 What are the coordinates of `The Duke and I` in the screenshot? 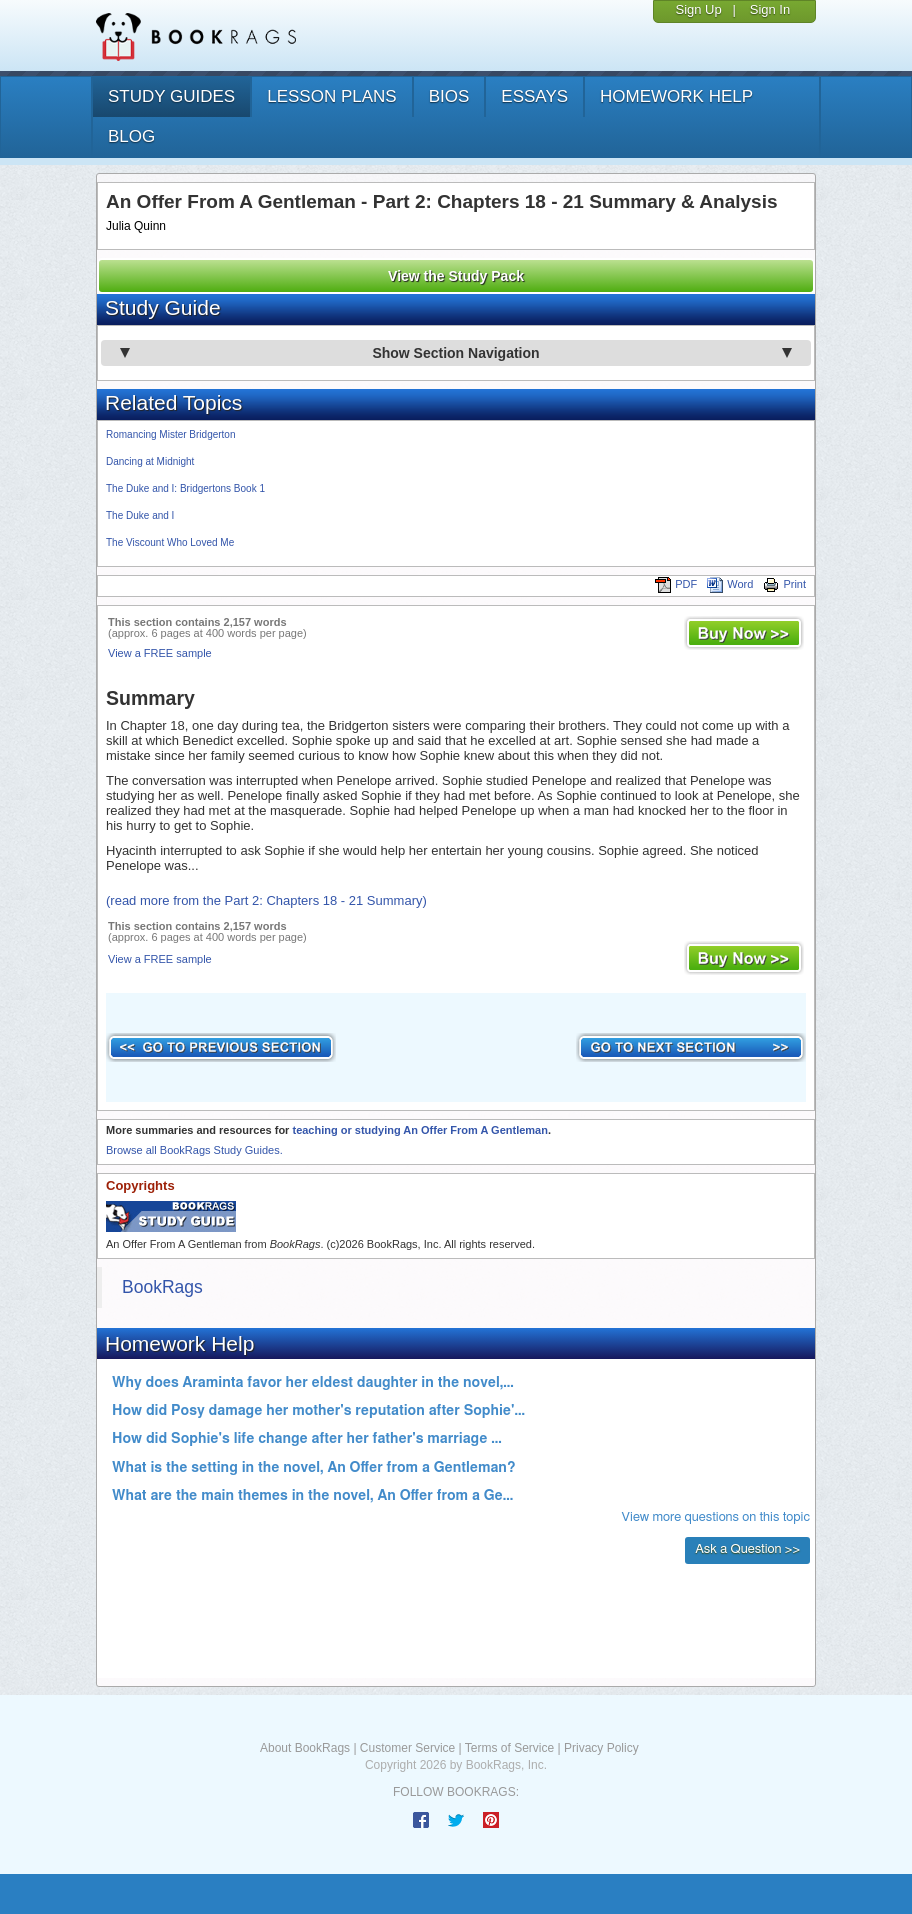 It's located at (140, 515).